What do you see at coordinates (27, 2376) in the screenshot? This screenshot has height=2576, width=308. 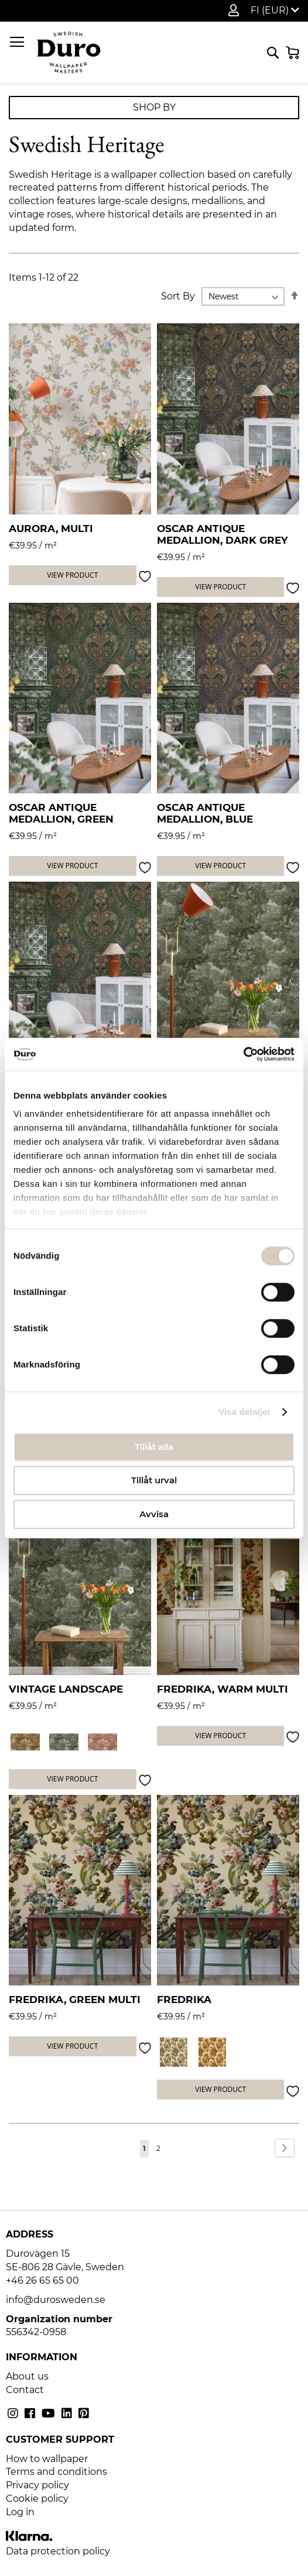 I see `About us` at bounding box center [27, 2376].